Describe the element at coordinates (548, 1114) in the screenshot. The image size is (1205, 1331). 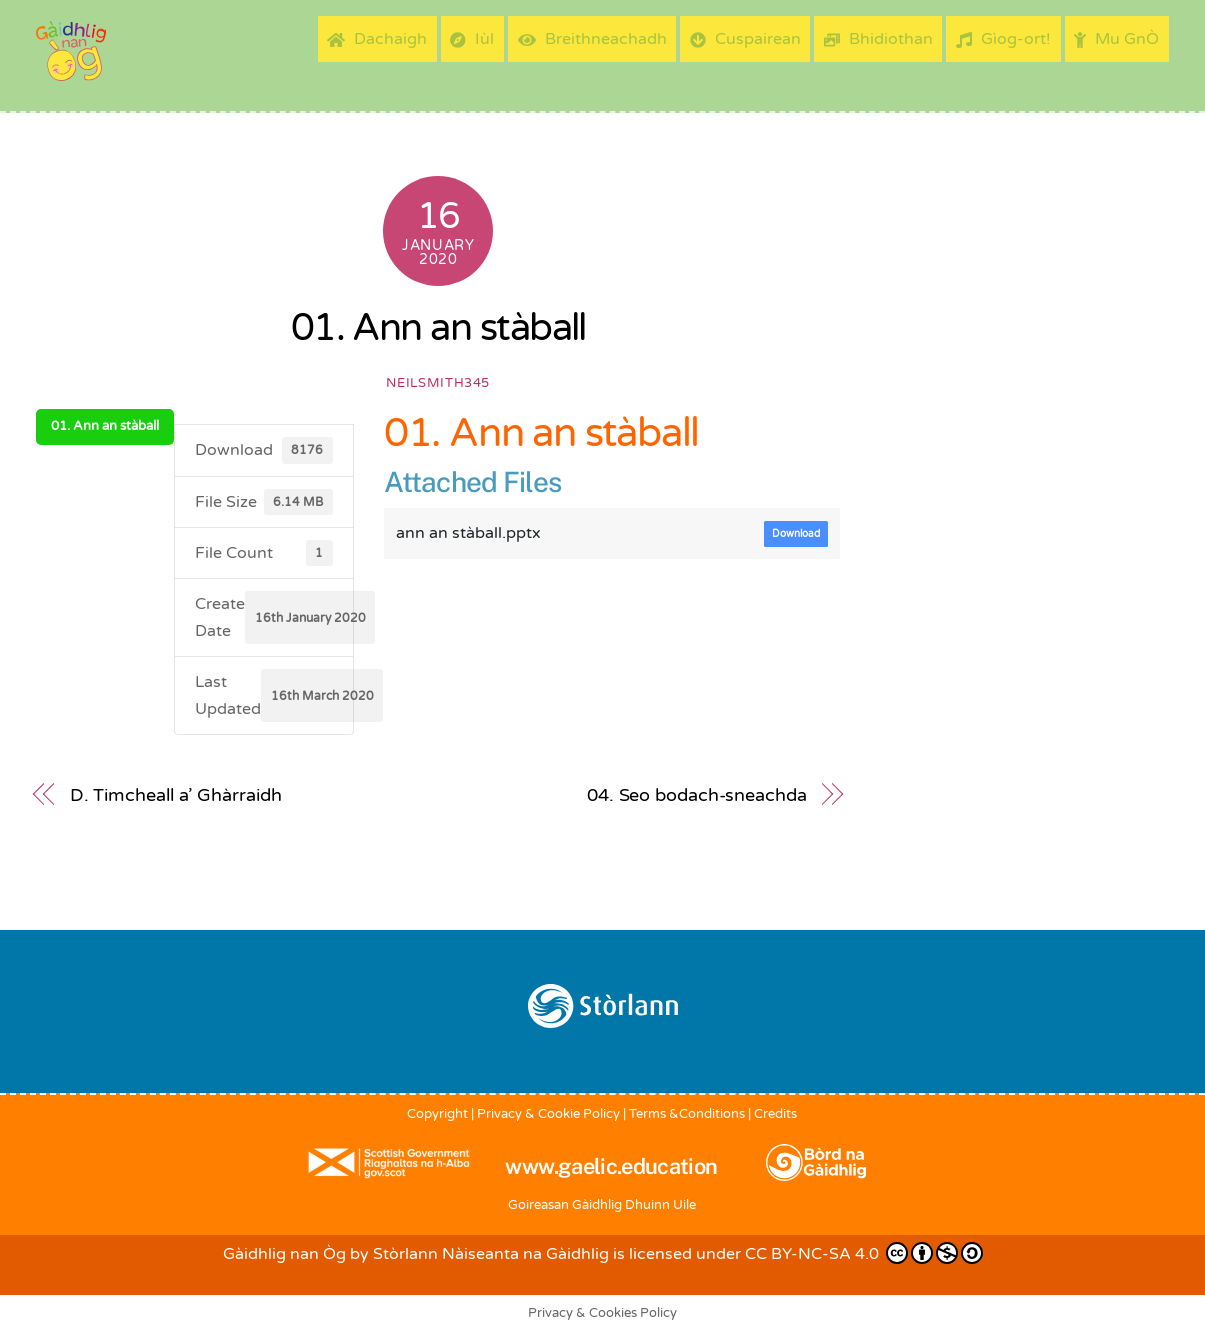
I see `Privacy & Cookie Policy` at that location.